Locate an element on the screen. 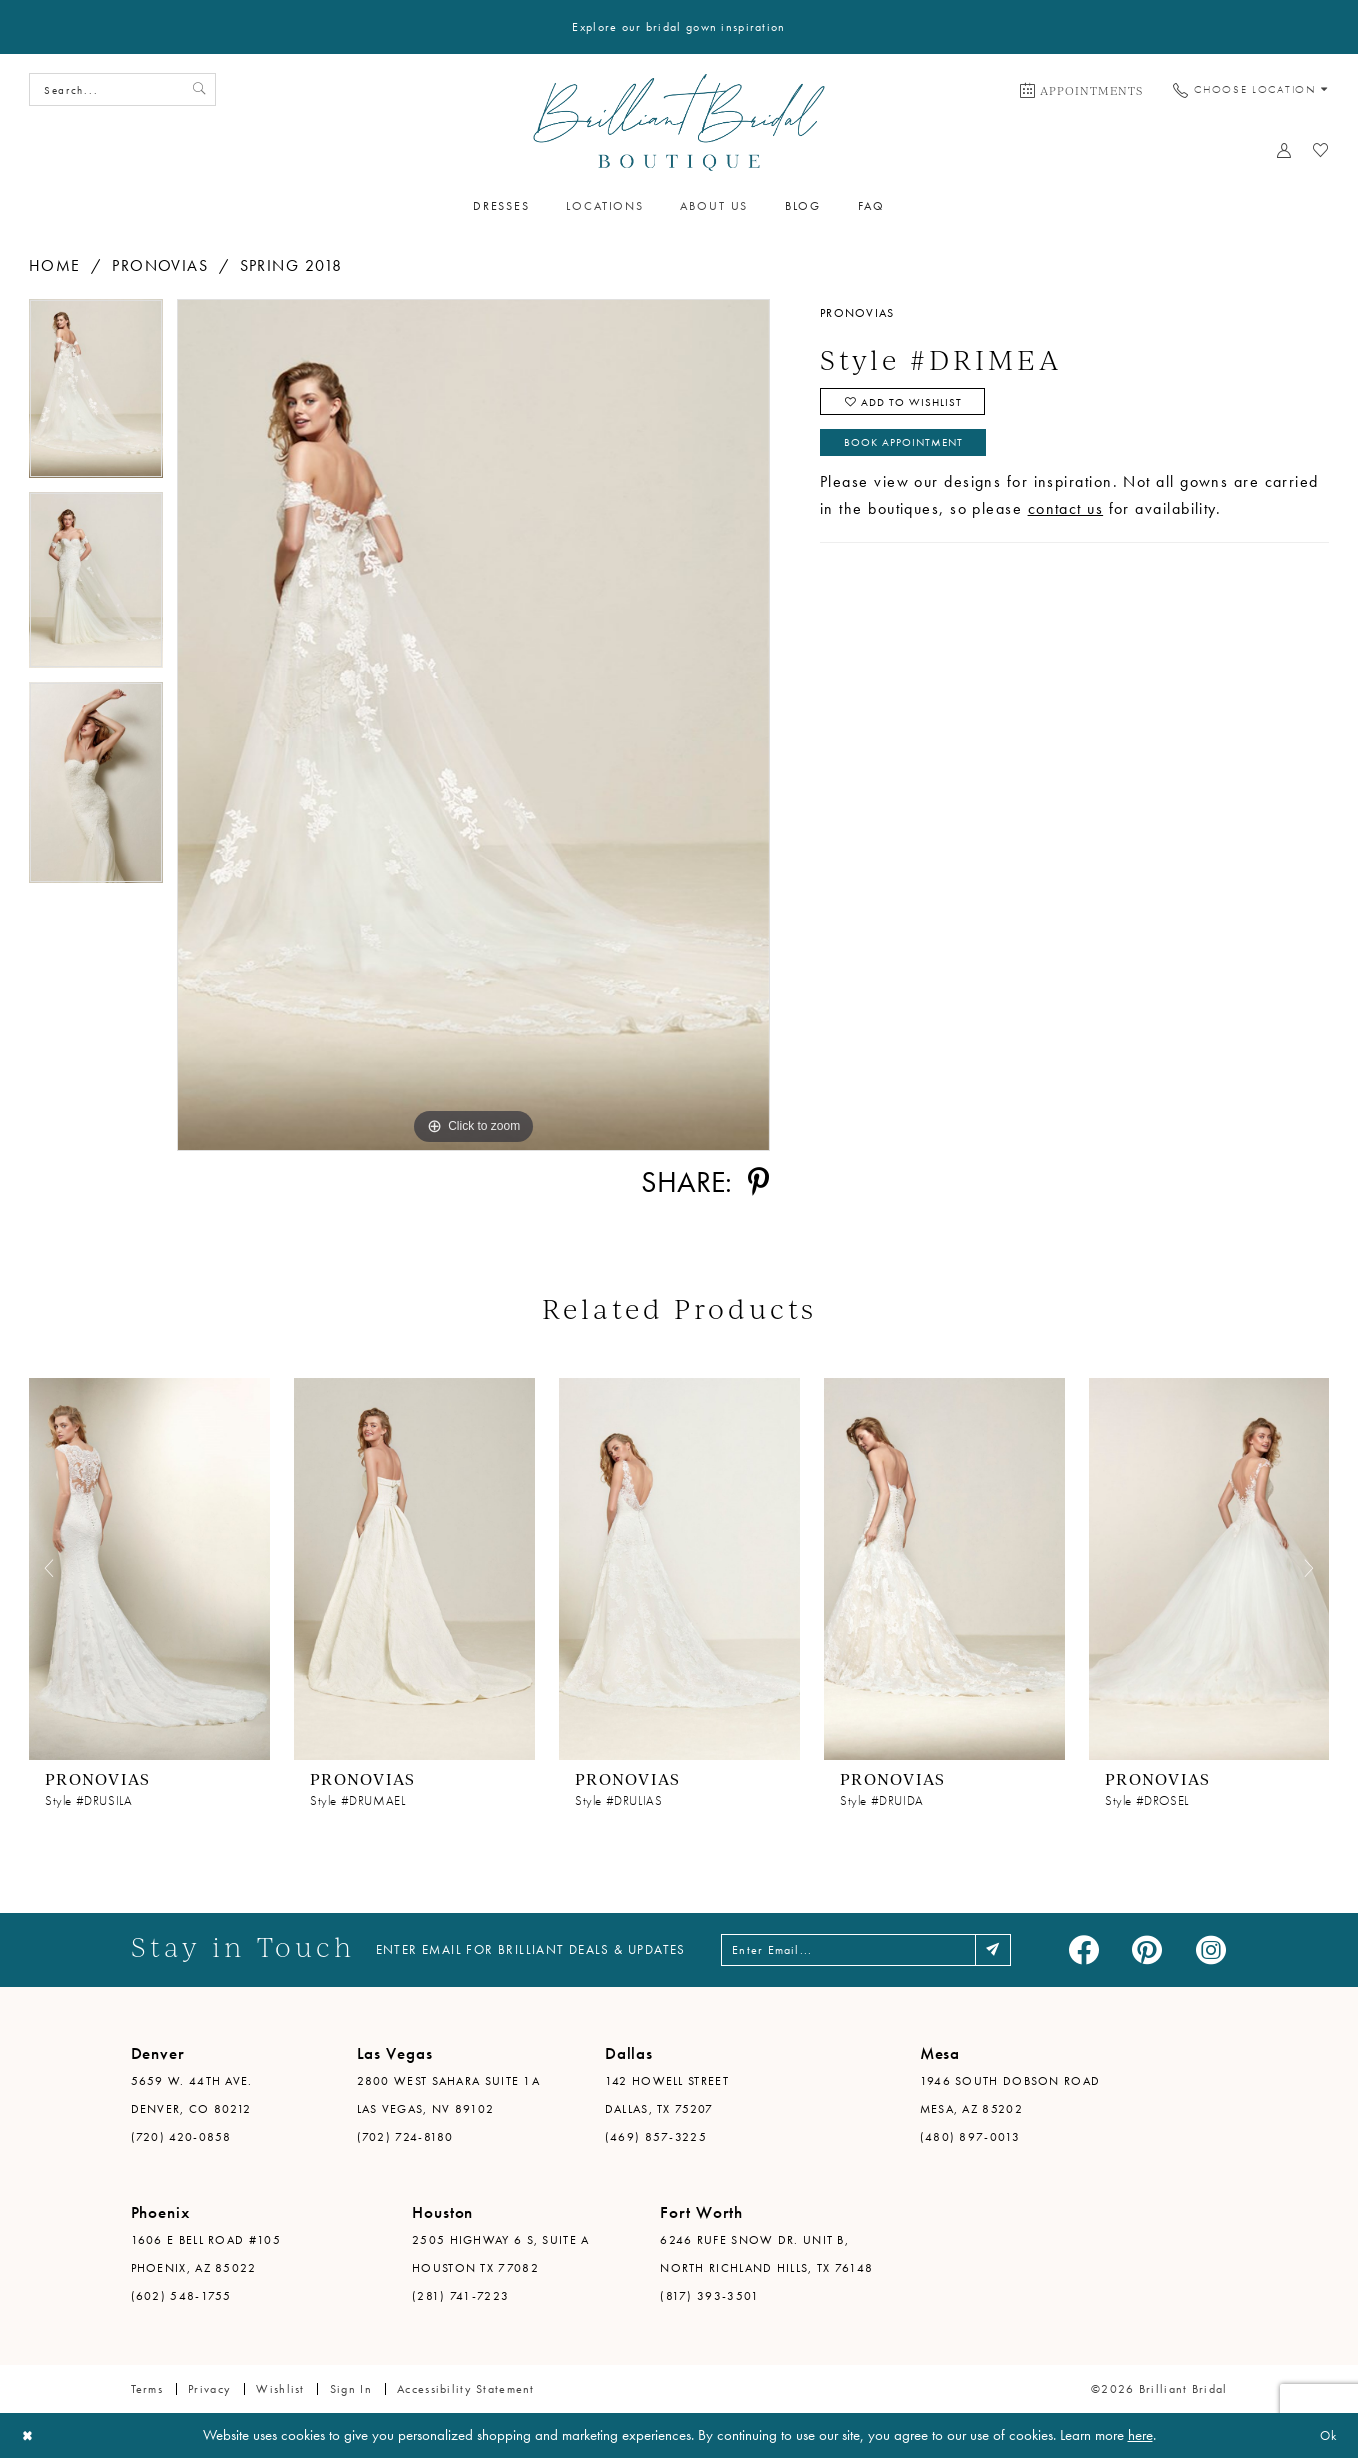 This screenshot has height=2458, width=1358. (720) 420-0858 is located at coordinates (181, 2137).